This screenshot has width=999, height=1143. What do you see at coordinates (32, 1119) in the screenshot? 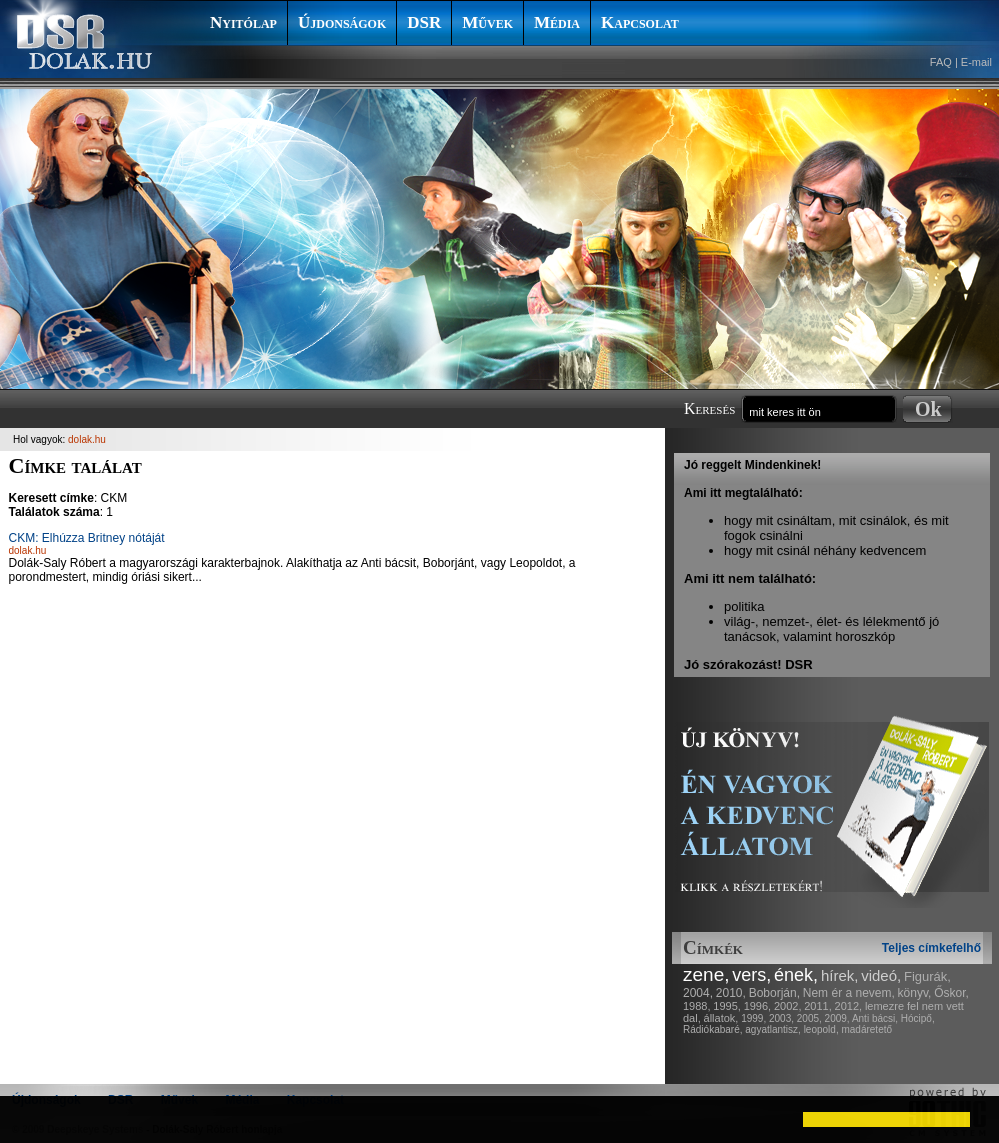
I see `[button]` at bounding box center [32, 1119].